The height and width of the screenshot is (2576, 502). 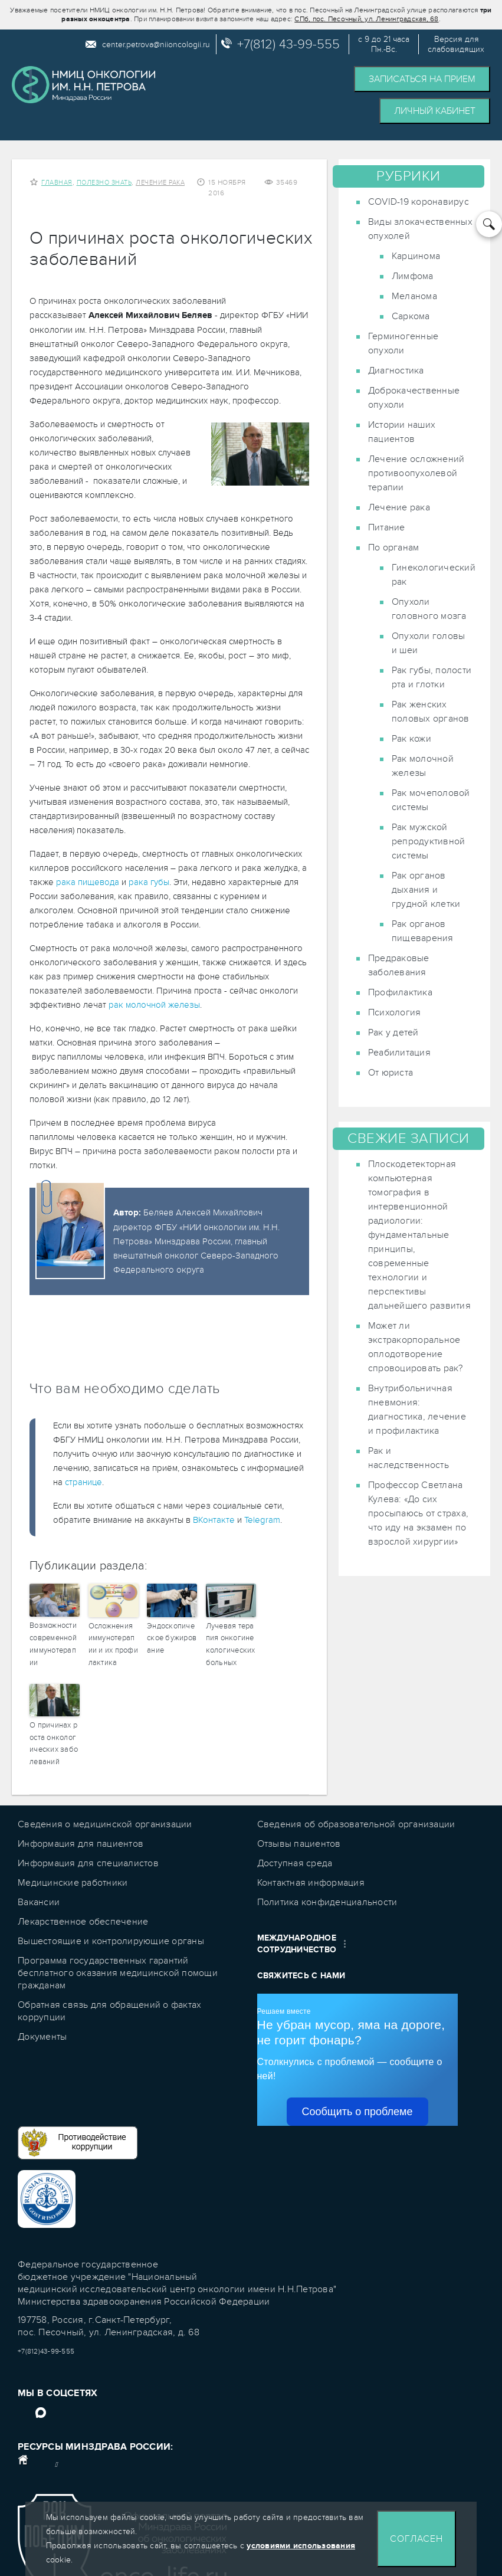 What do you see at coordinates (113, 1644) in the screenshot?
I see `Осложнения иммунотерапии и их профилактика` at bounding box center [113, 1644].